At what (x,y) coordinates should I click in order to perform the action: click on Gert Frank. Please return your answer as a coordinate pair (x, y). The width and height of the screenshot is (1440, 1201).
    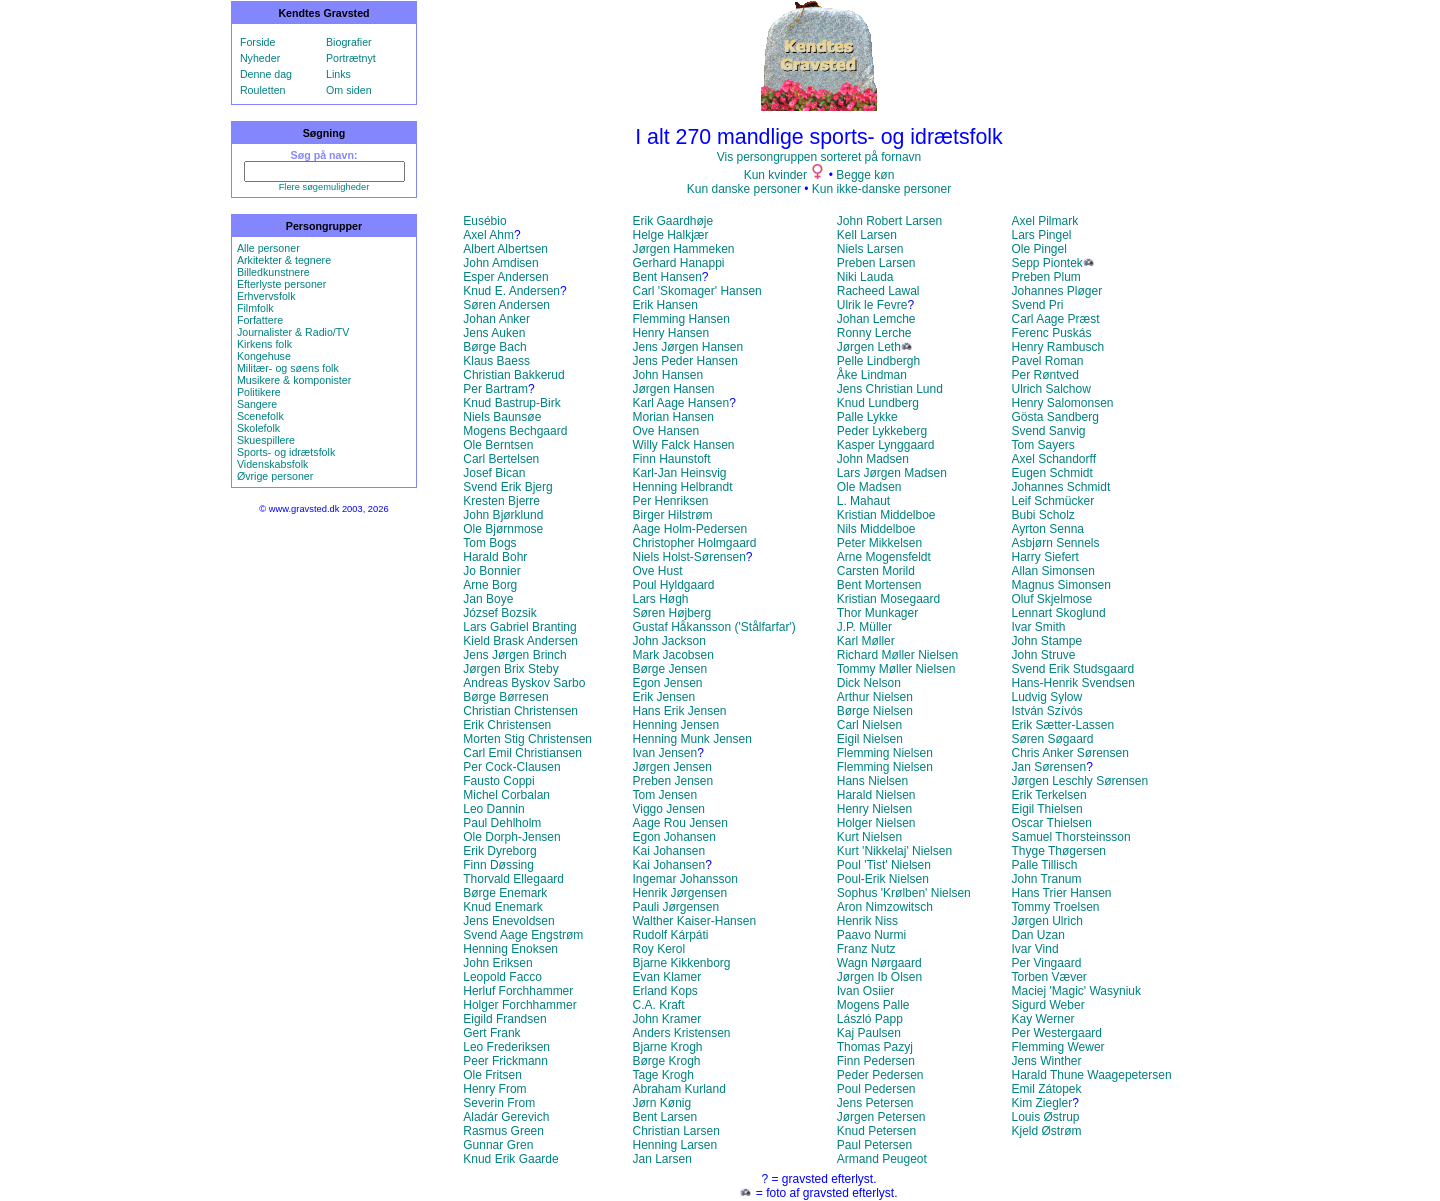
    Looking at the image, I should click on (491, 1033).